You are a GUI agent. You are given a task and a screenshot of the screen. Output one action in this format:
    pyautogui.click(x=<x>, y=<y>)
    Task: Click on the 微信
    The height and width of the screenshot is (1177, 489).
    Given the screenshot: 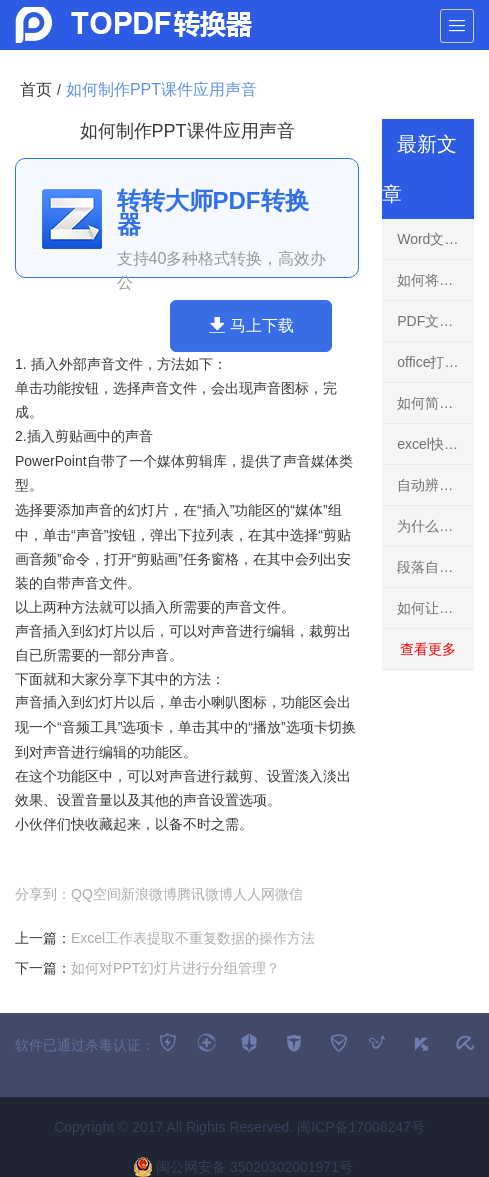 What is the action you would take?
    pyautogui.click(x=289, y=894)
    